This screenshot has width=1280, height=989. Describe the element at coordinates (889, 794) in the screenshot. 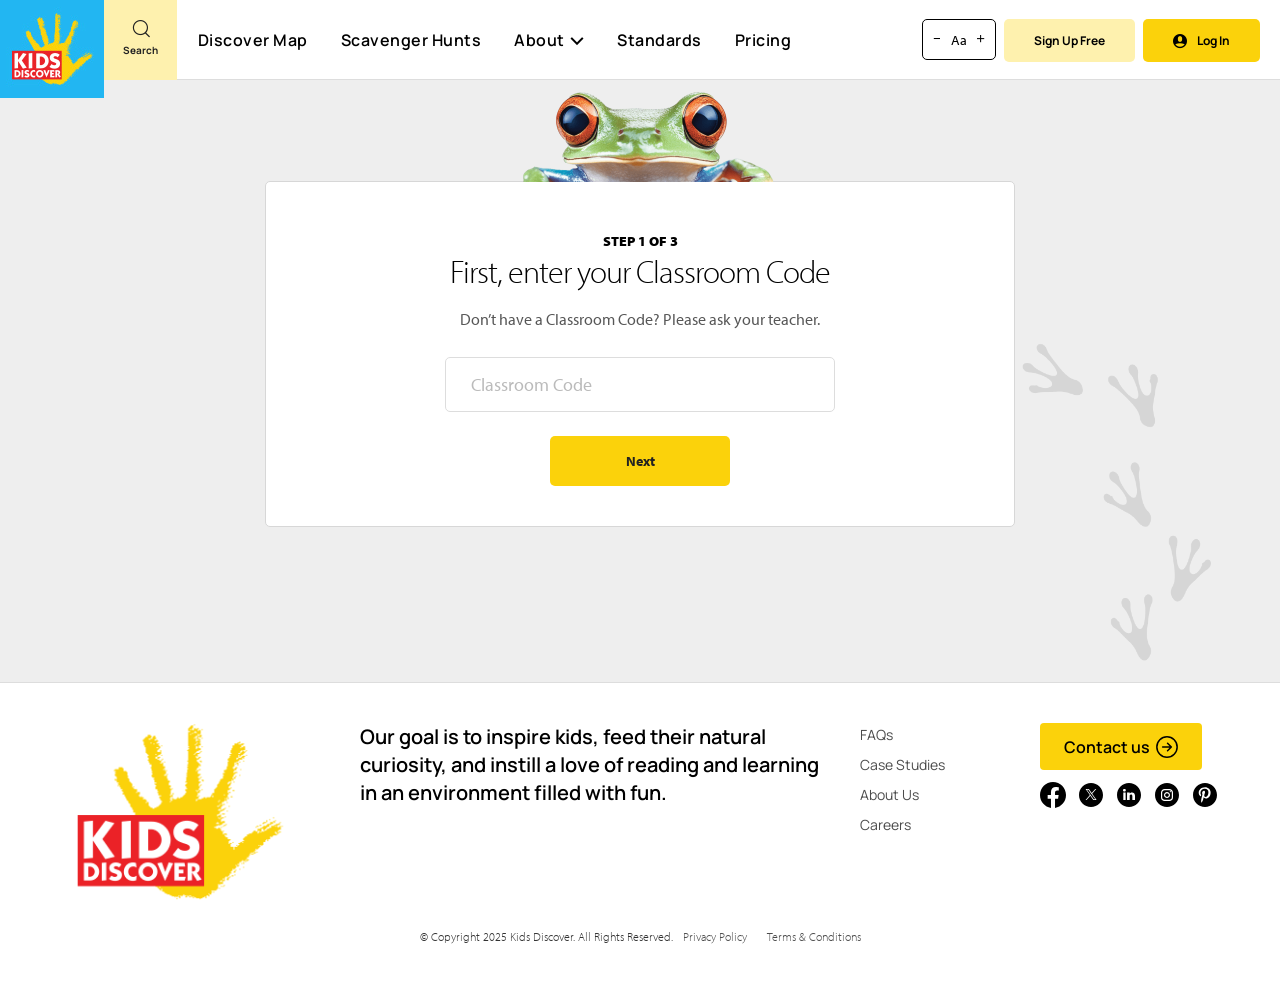

I see `About Us` at that location.